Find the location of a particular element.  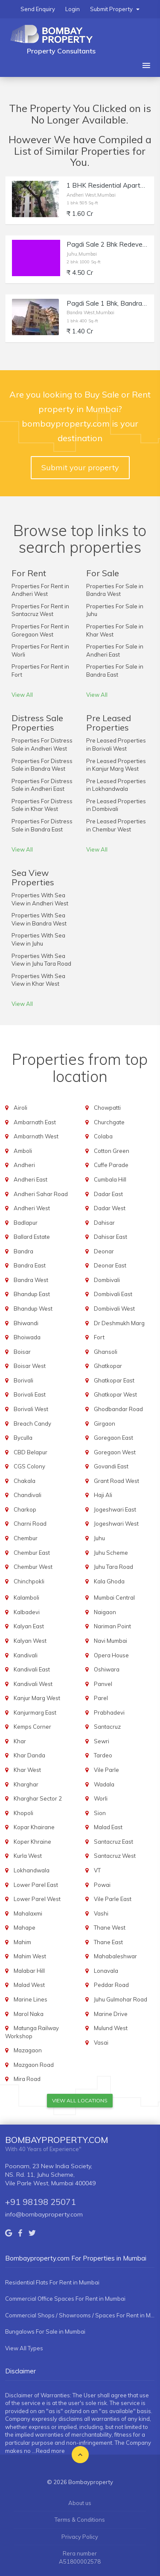

Wadala is located at coordinates (104, 1784).